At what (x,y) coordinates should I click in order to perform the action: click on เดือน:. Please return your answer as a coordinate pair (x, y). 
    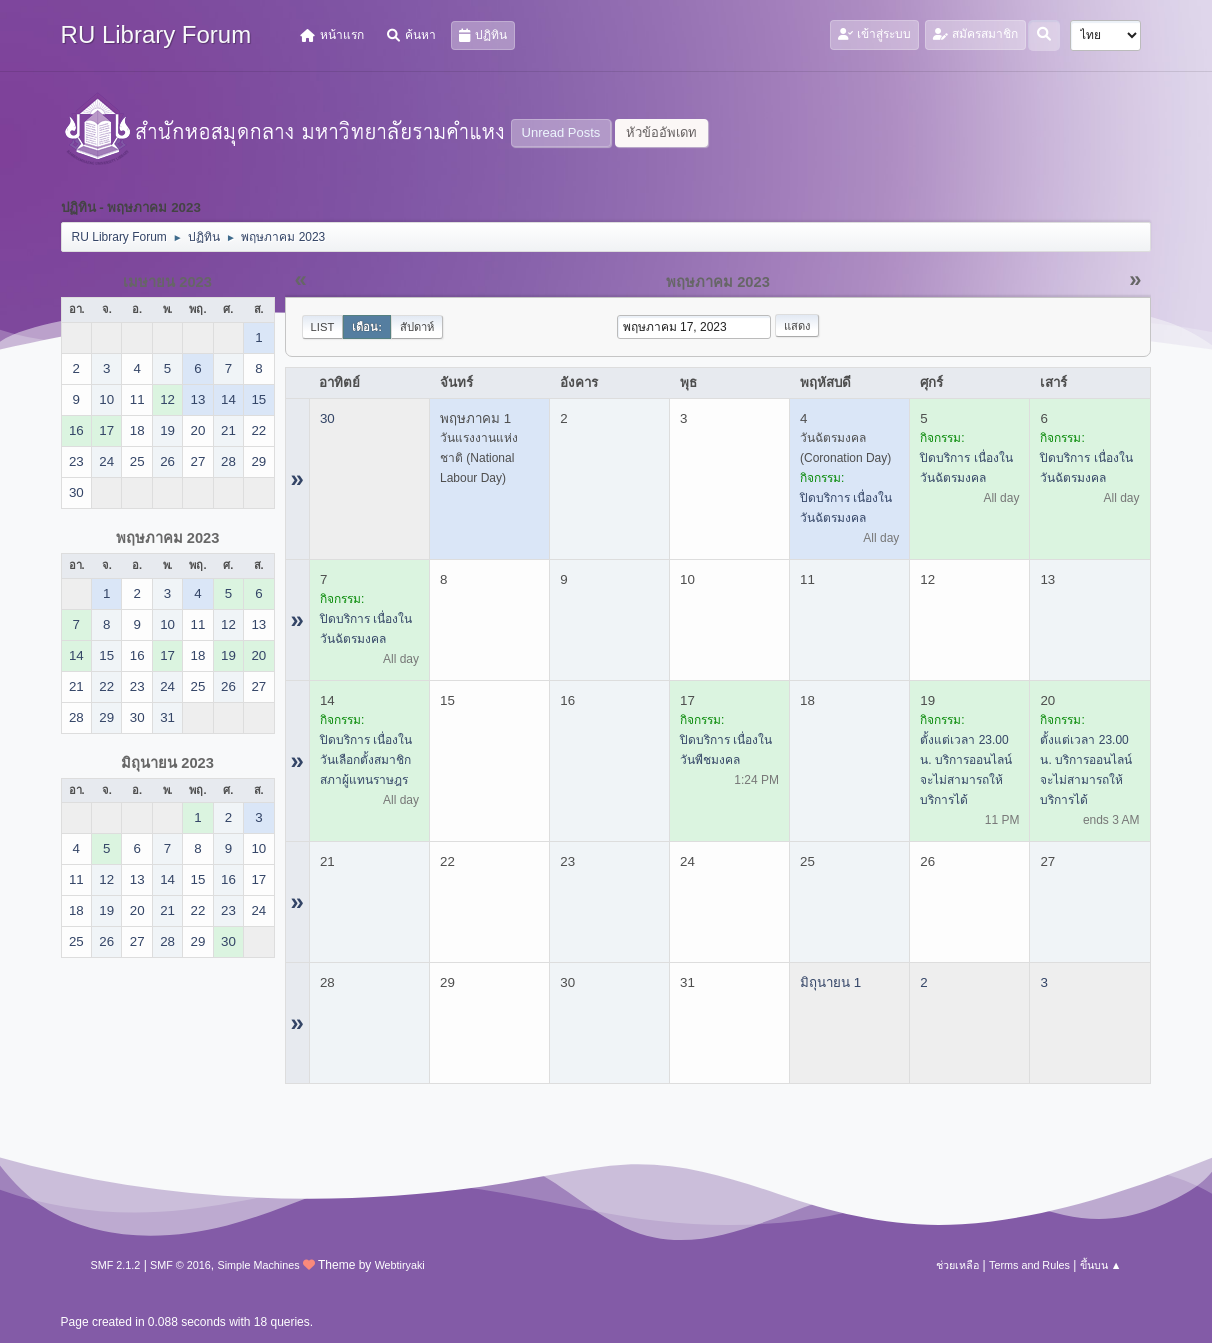
    Looking at the image, I should click on (367, 327).